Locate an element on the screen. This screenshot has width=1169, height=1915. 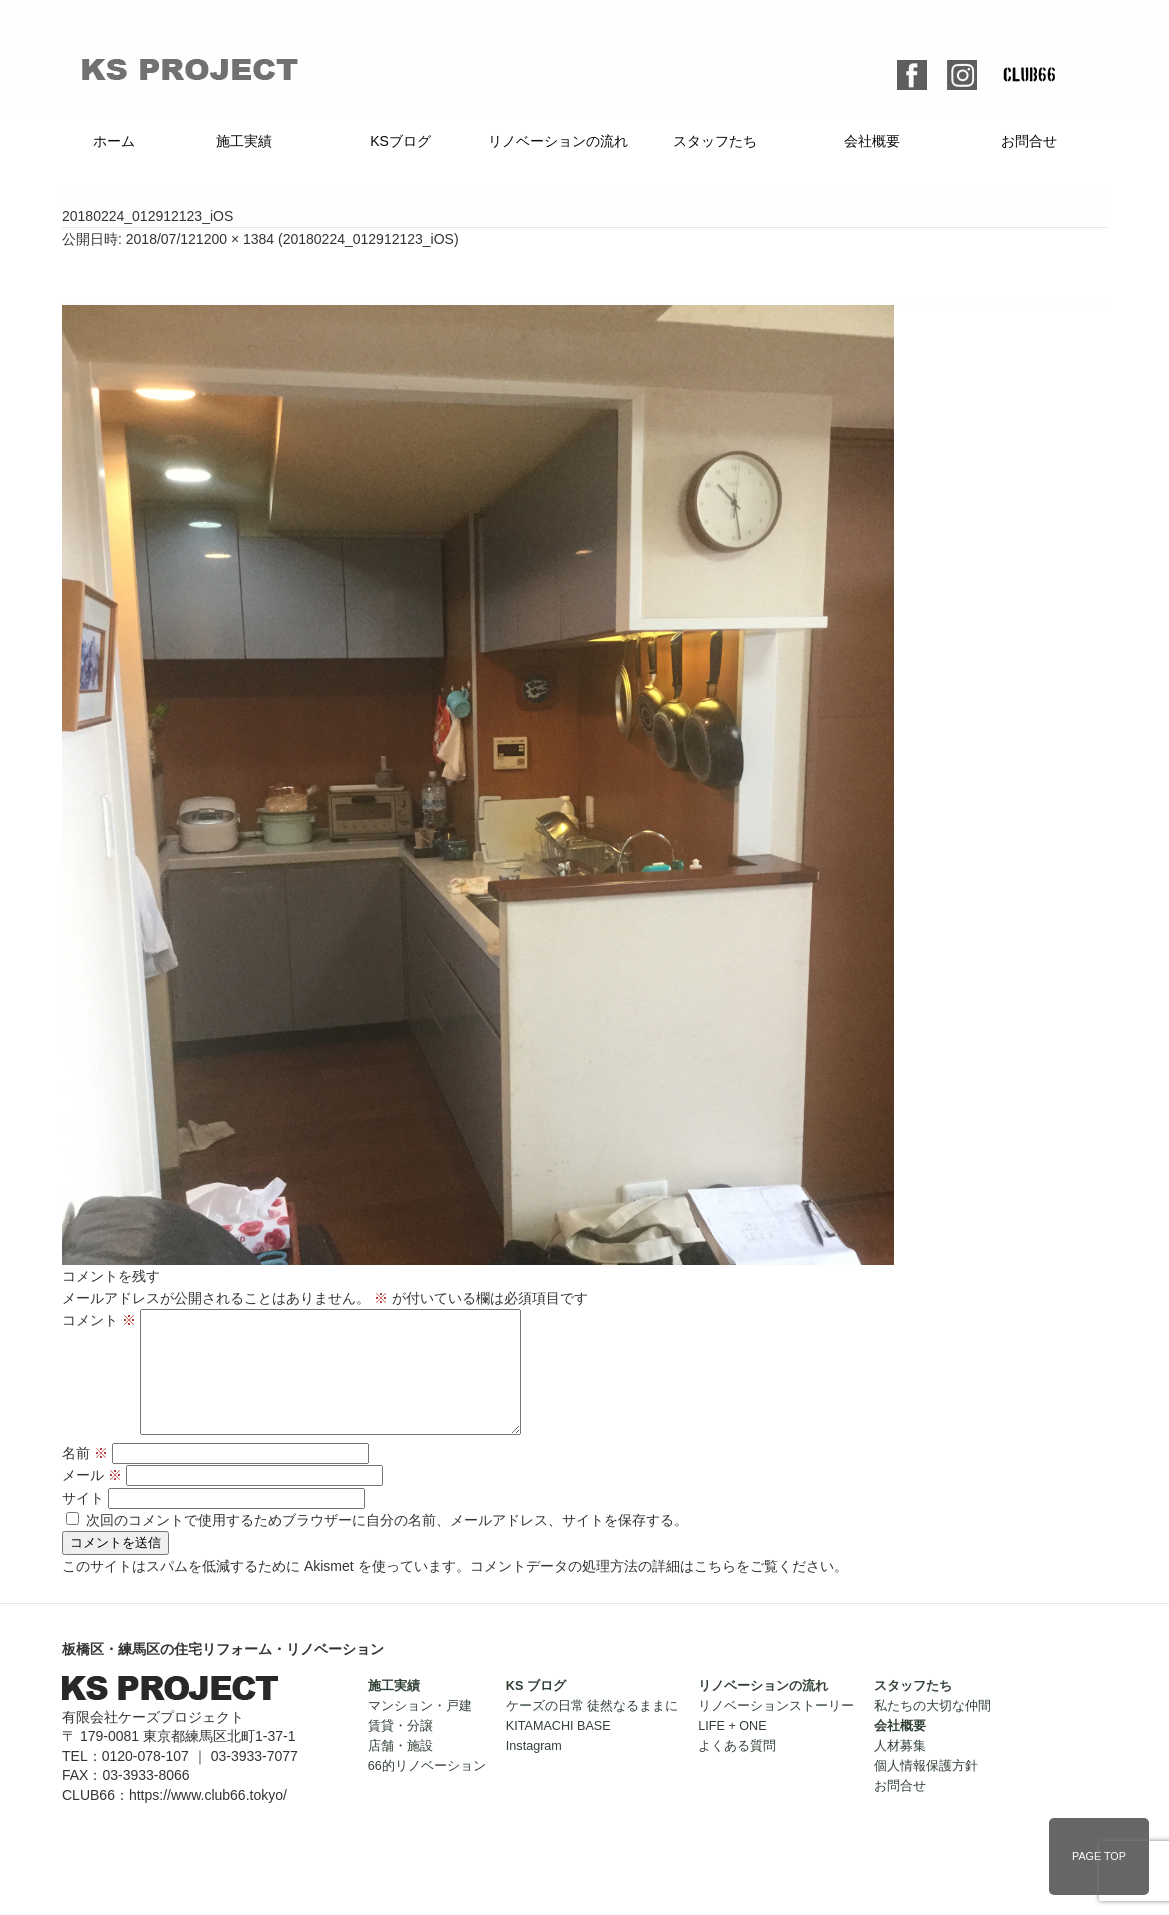
コメントデータの処理方法の詳細はこちらをご覧ください is located at coordinates (652, 1590).